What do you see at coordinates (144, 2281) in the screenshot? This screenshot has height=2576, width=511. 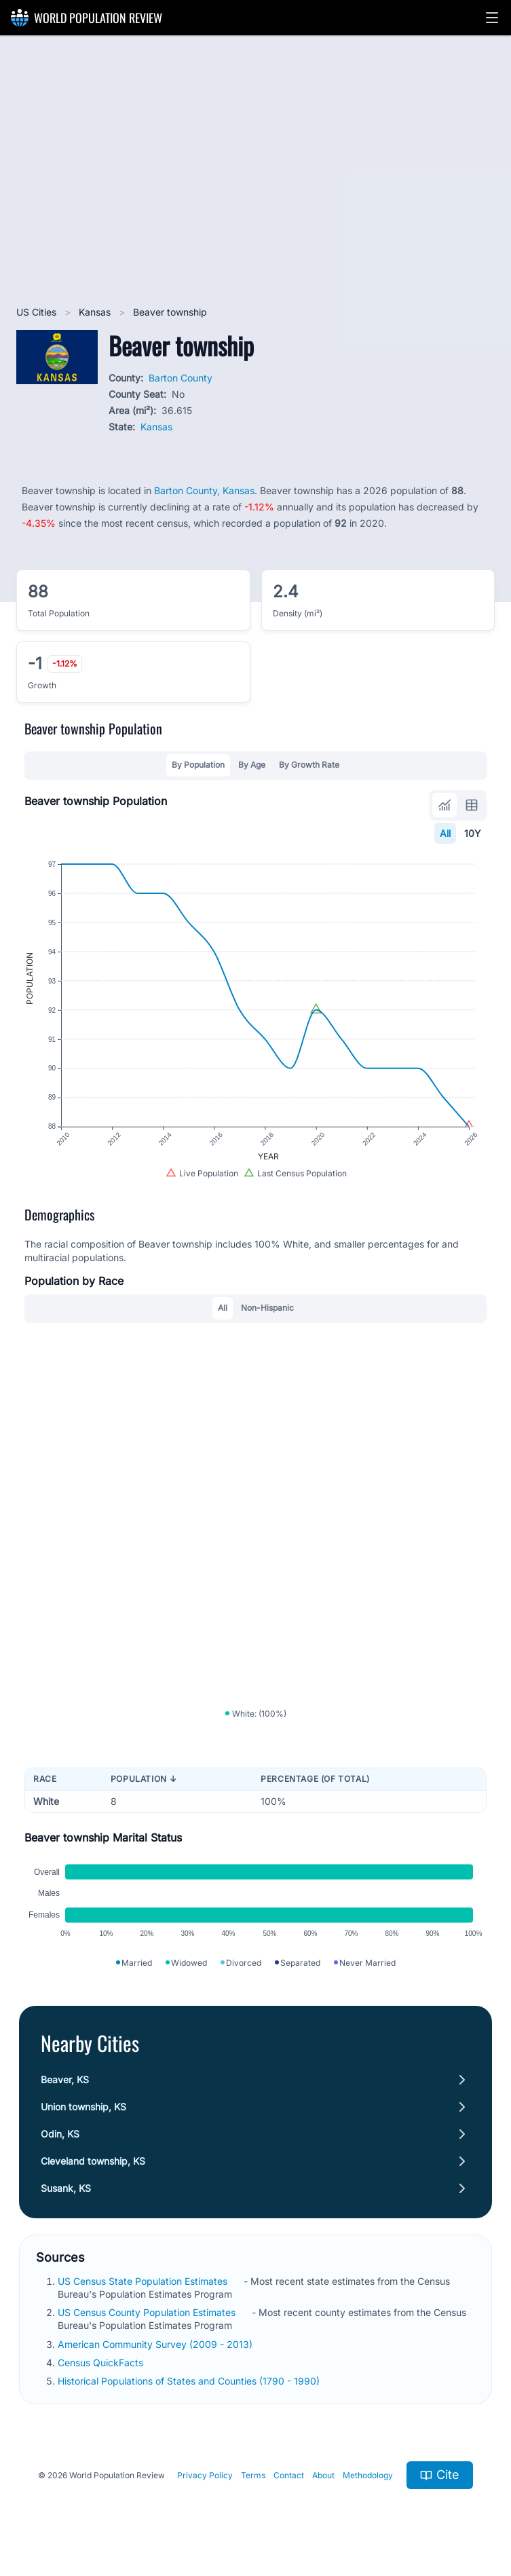 I see `US Census State Population Estimates` at bounding box center [144, 2281].